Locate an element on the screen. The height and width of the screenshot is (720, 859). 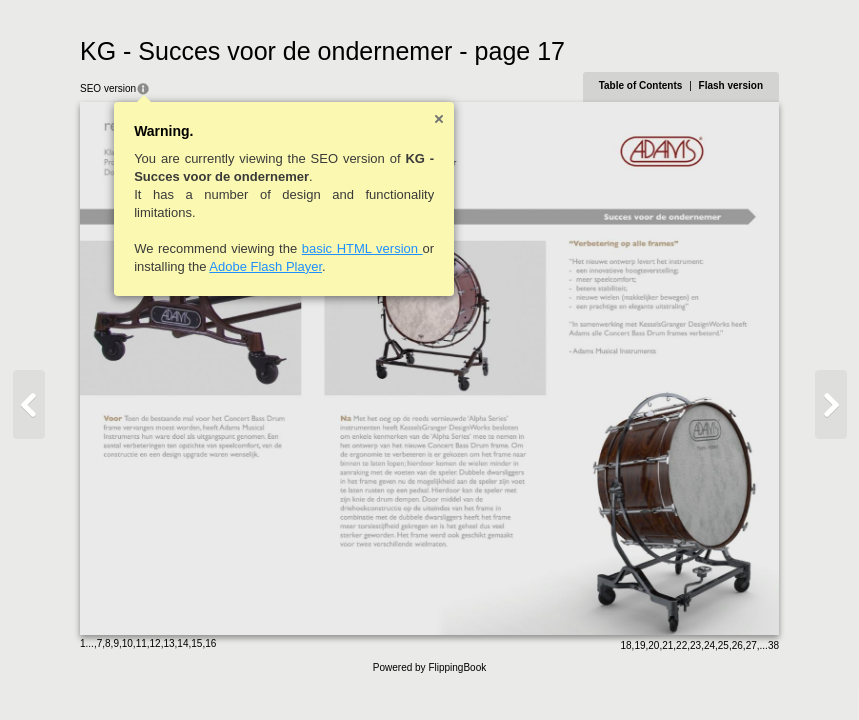
24 is located at coordinates (709, 645).